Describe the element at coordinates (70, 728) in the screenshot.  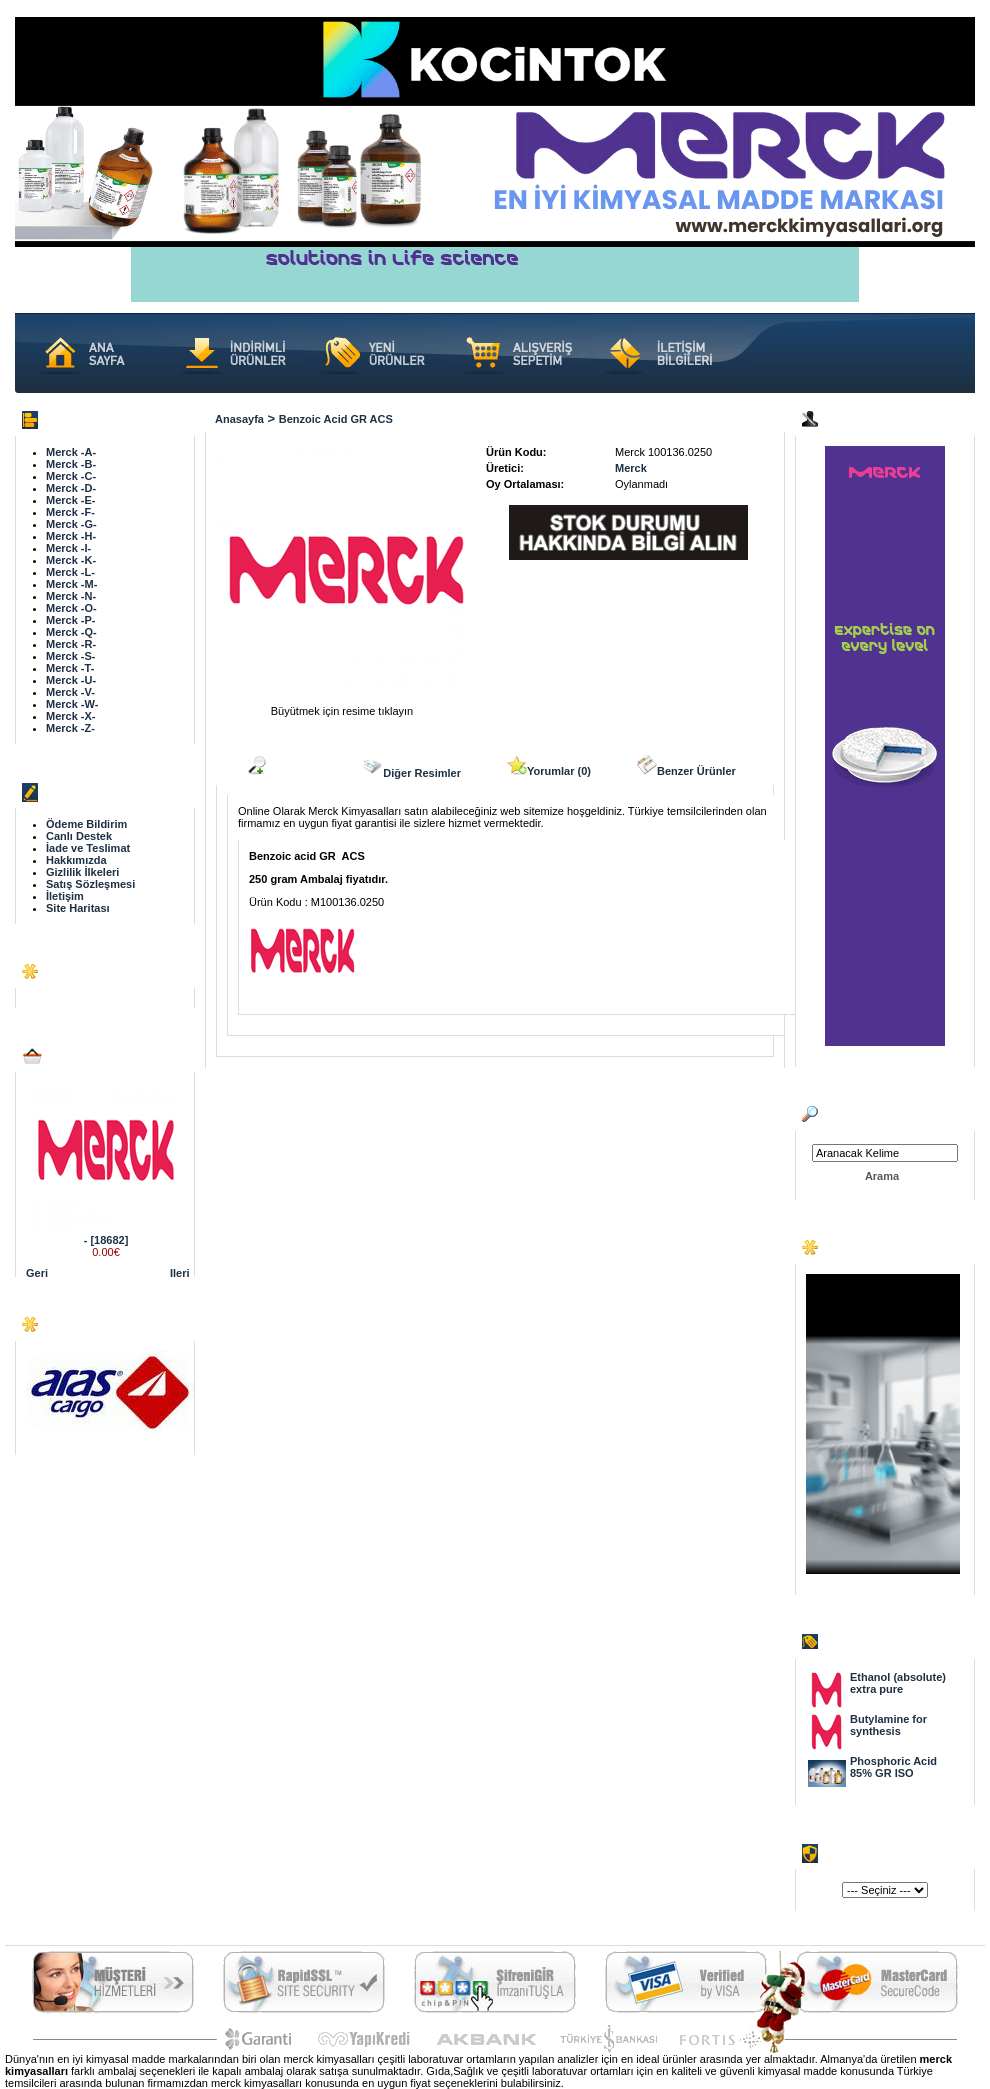
I see `Merck -Z-` at that location.